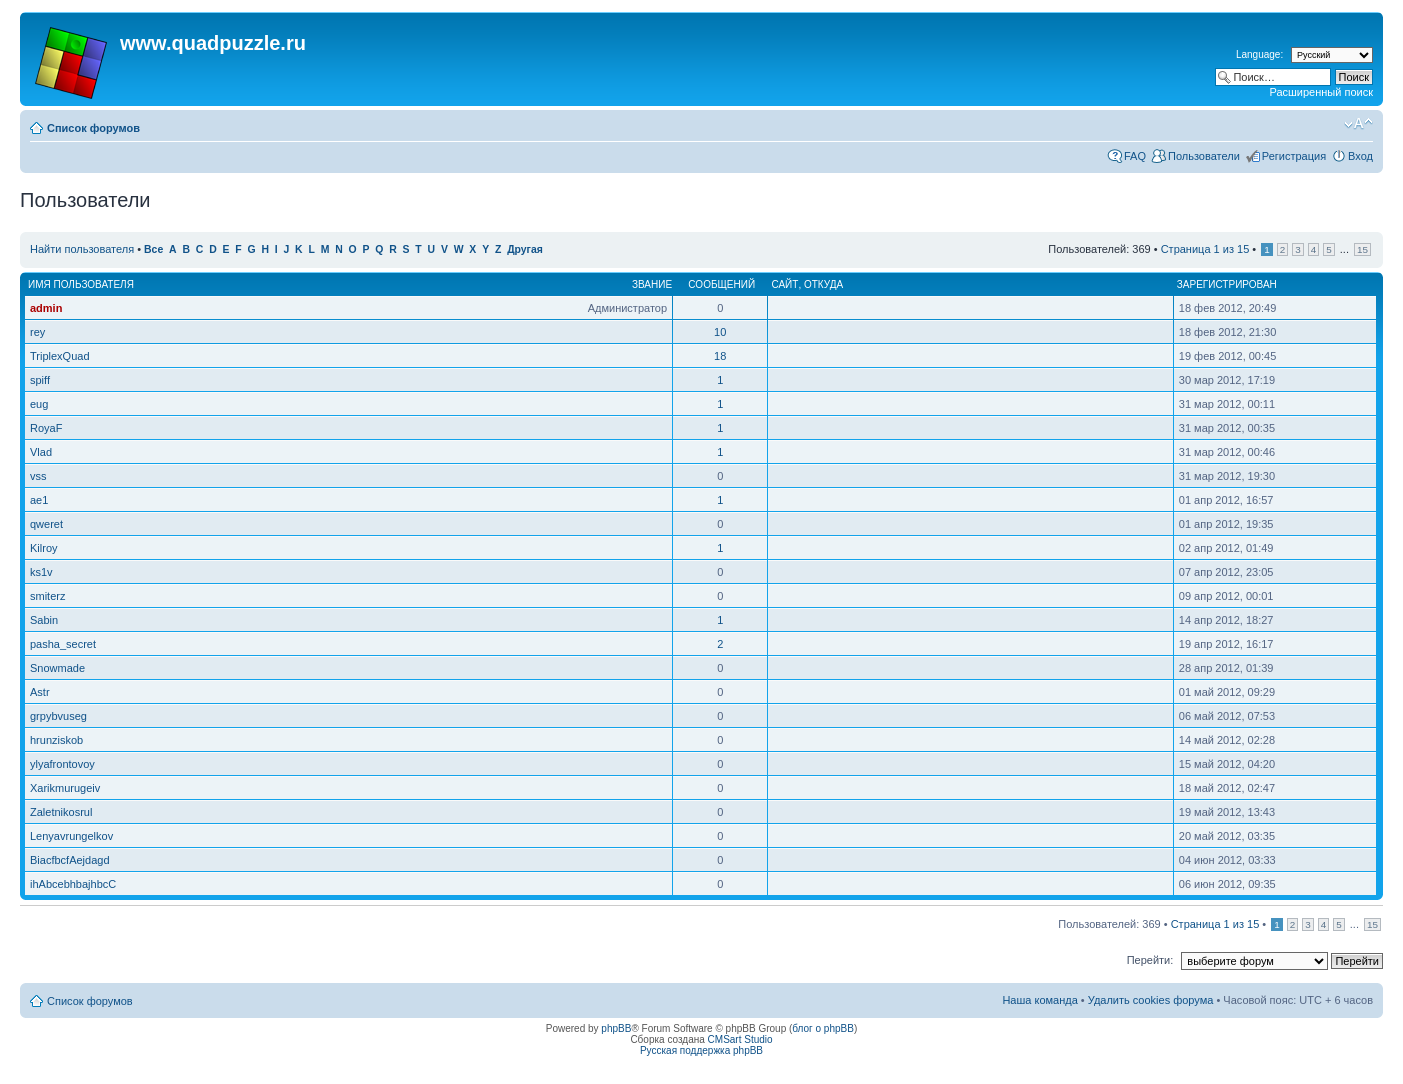 The width and height of the screenshot is (1403, 1084). I want to click on Вход, so click(1360, 156).